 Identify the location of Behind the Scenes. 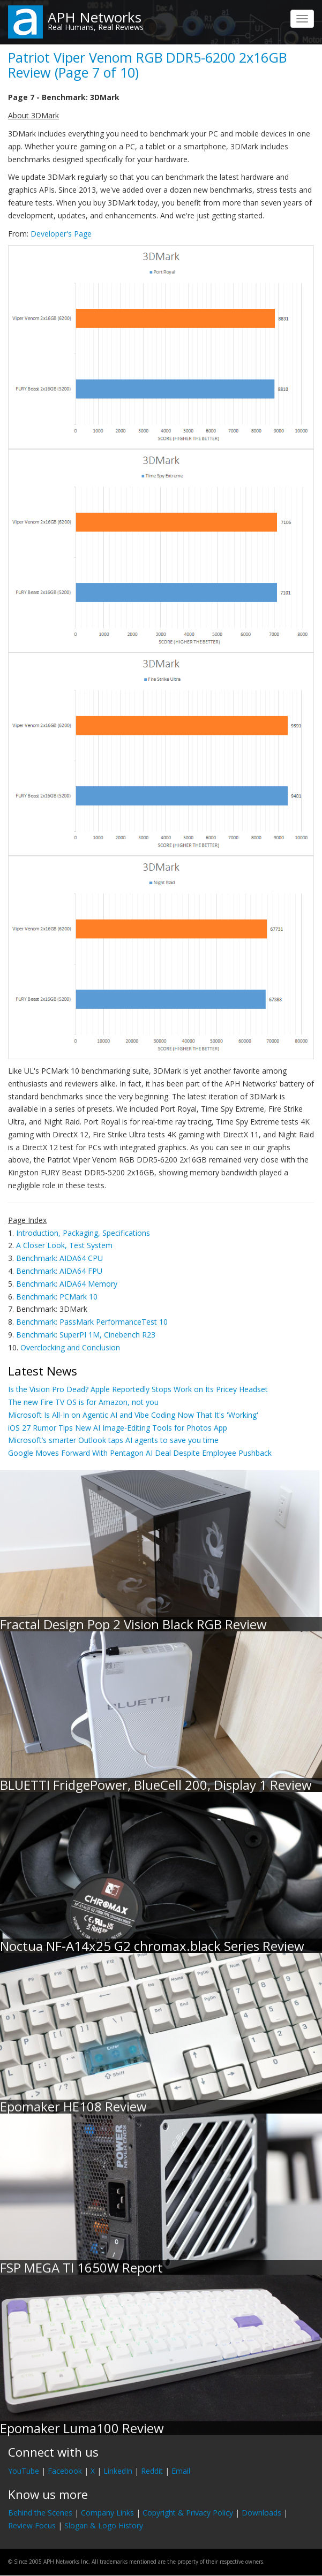
(40, 2512).